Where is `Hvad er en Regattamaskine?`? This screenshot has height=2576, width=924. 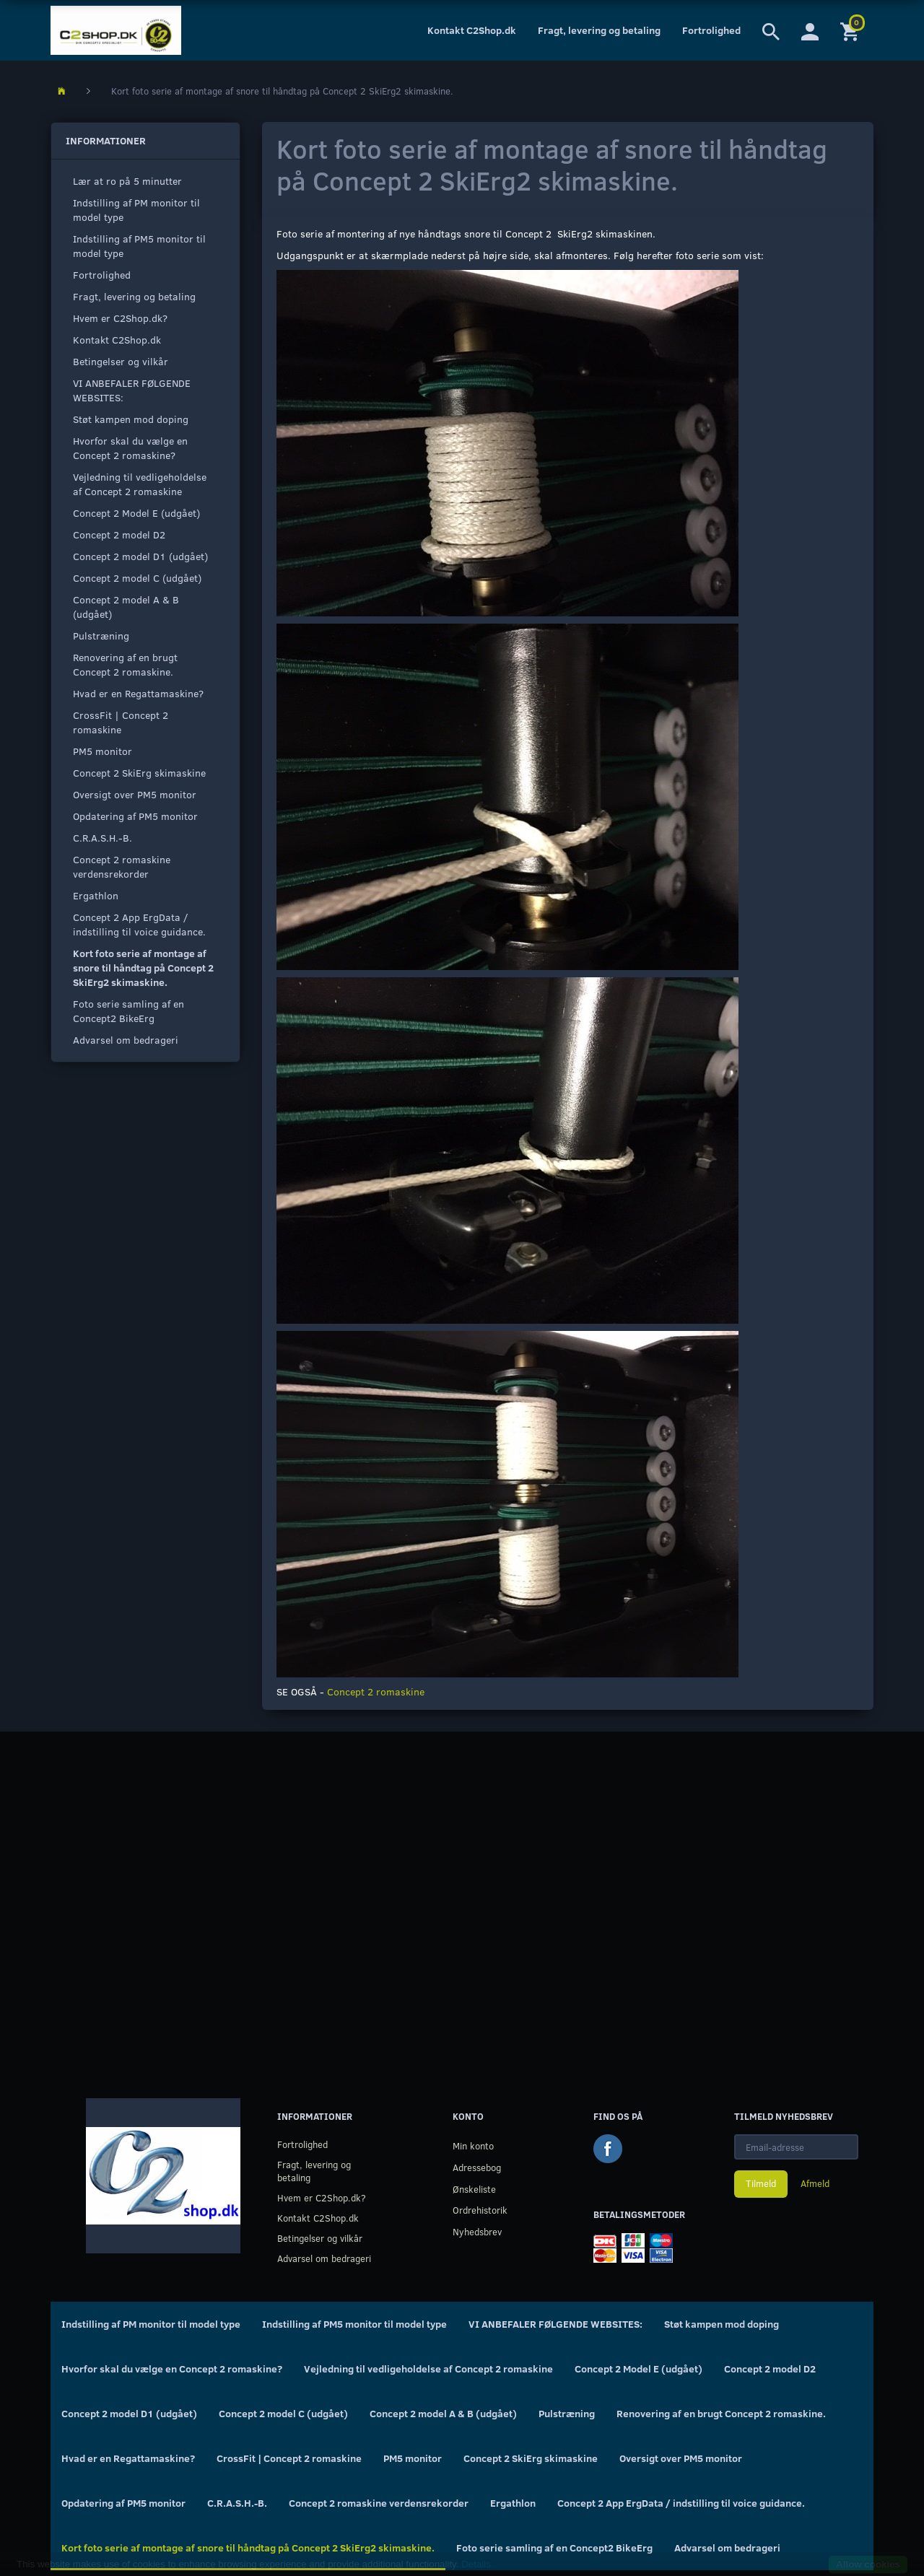
Hvad er en Regattamaskine? is located at coordinates (138, 693).